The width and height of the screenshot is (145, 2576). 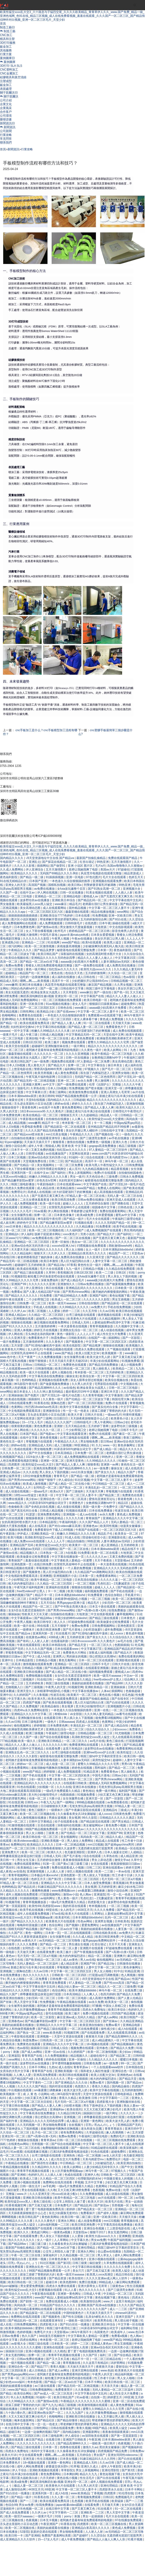 What do you see at coordinates (112, 1353) in the screenshot?
I see `欧美视频第一页` at bounding box center [112, 1353].